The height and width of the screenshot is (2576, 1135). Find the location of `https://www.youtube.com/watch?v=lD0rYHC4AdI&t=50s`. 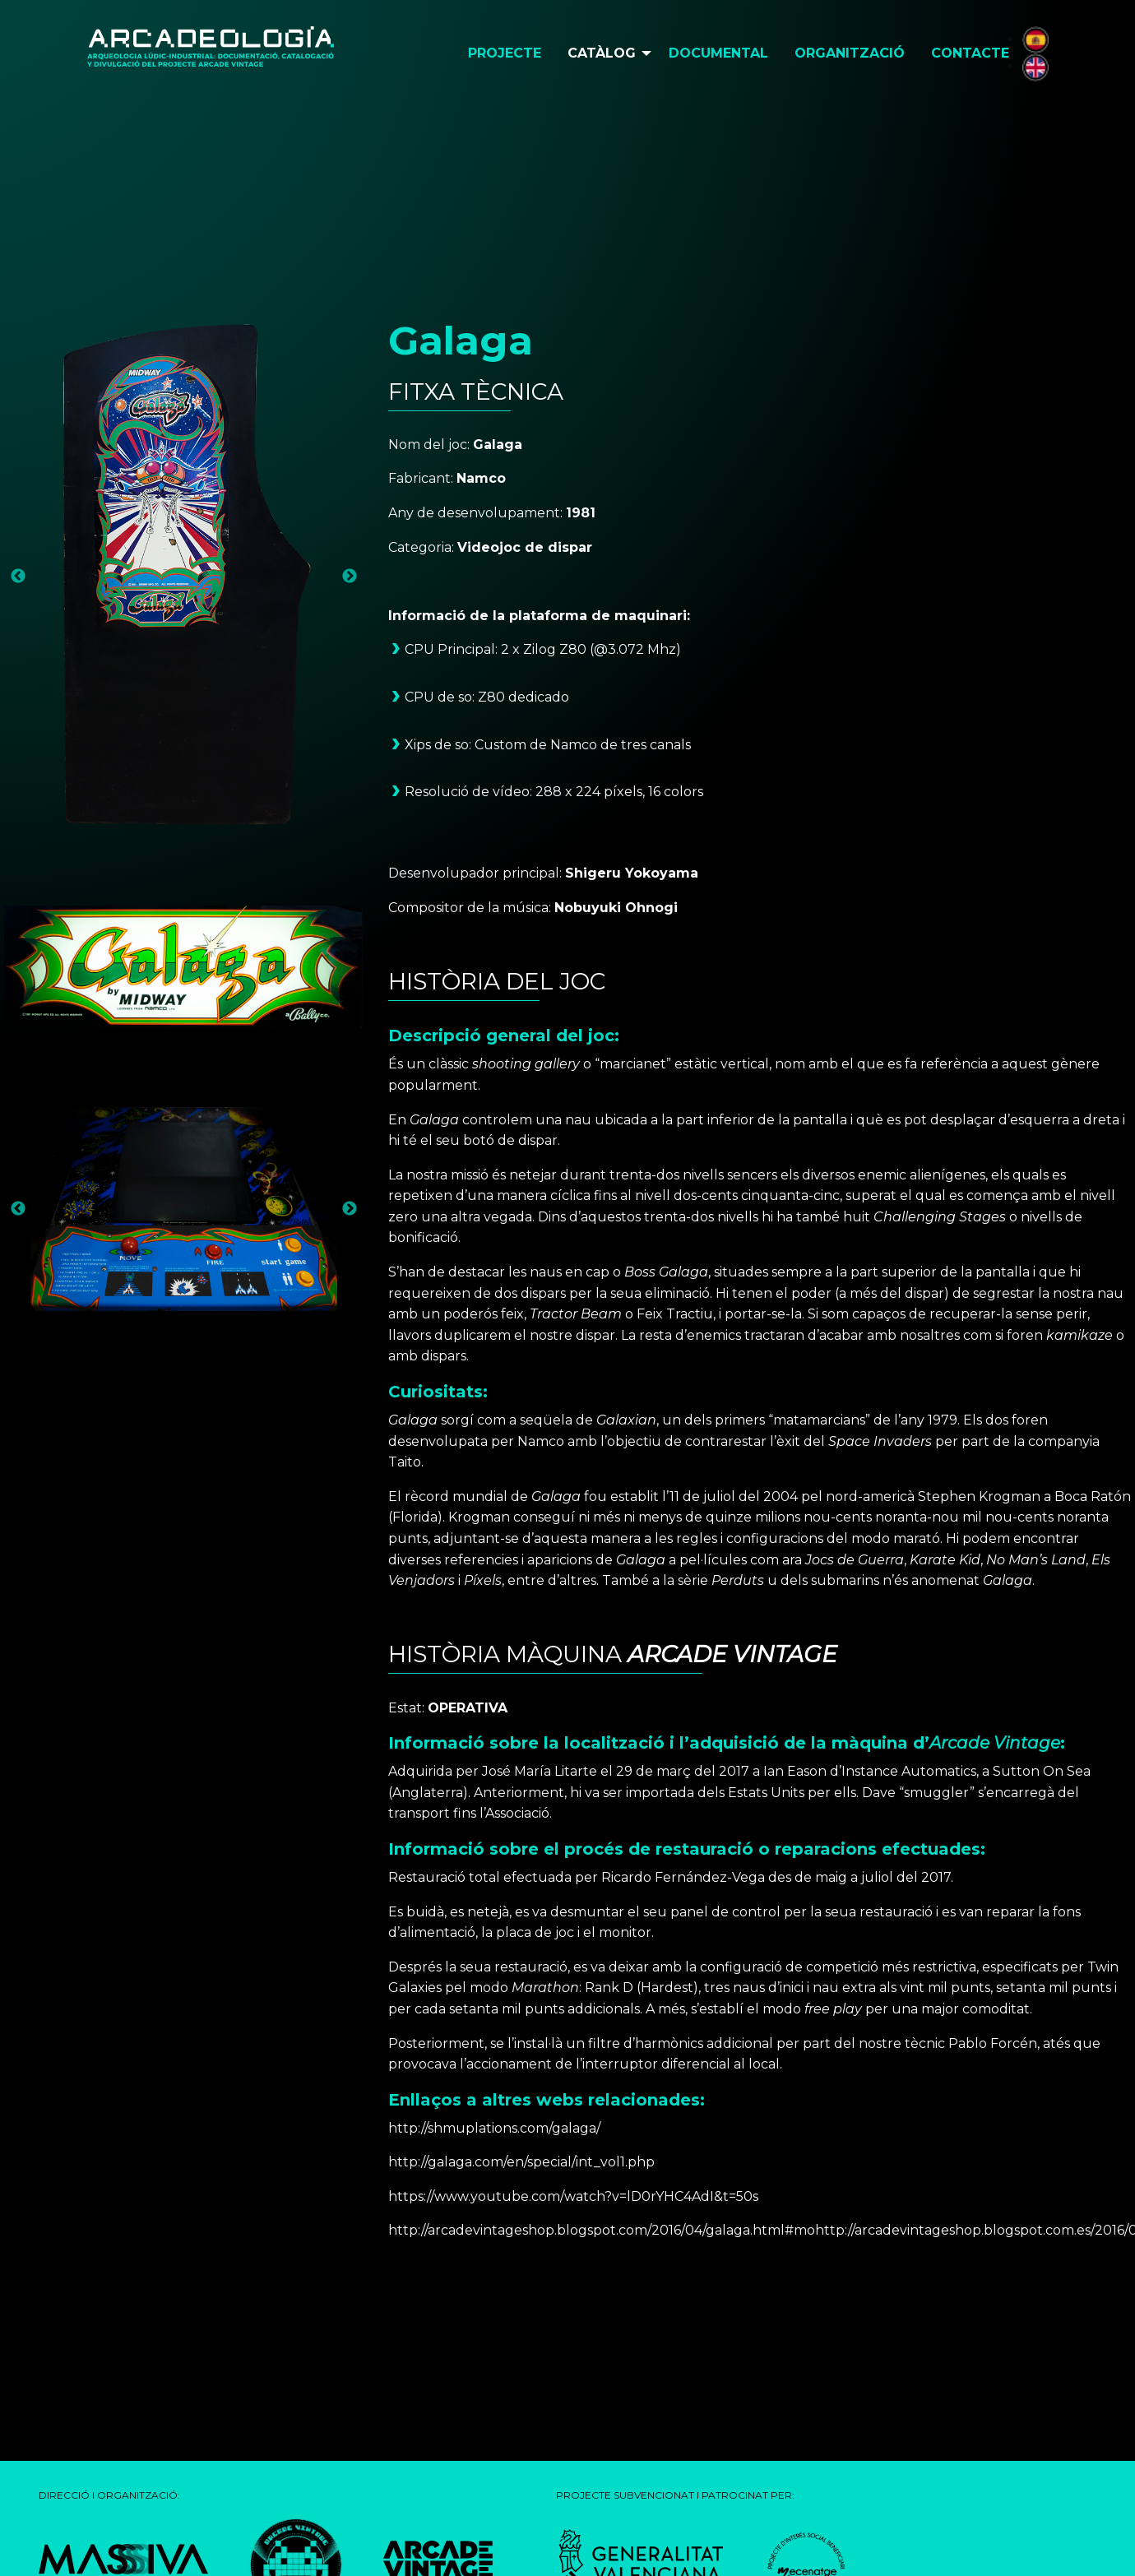

https://www.youtube.com/watch?v=lD0rYHC4AdI&t=50s is located at coordinates (573, 2196).